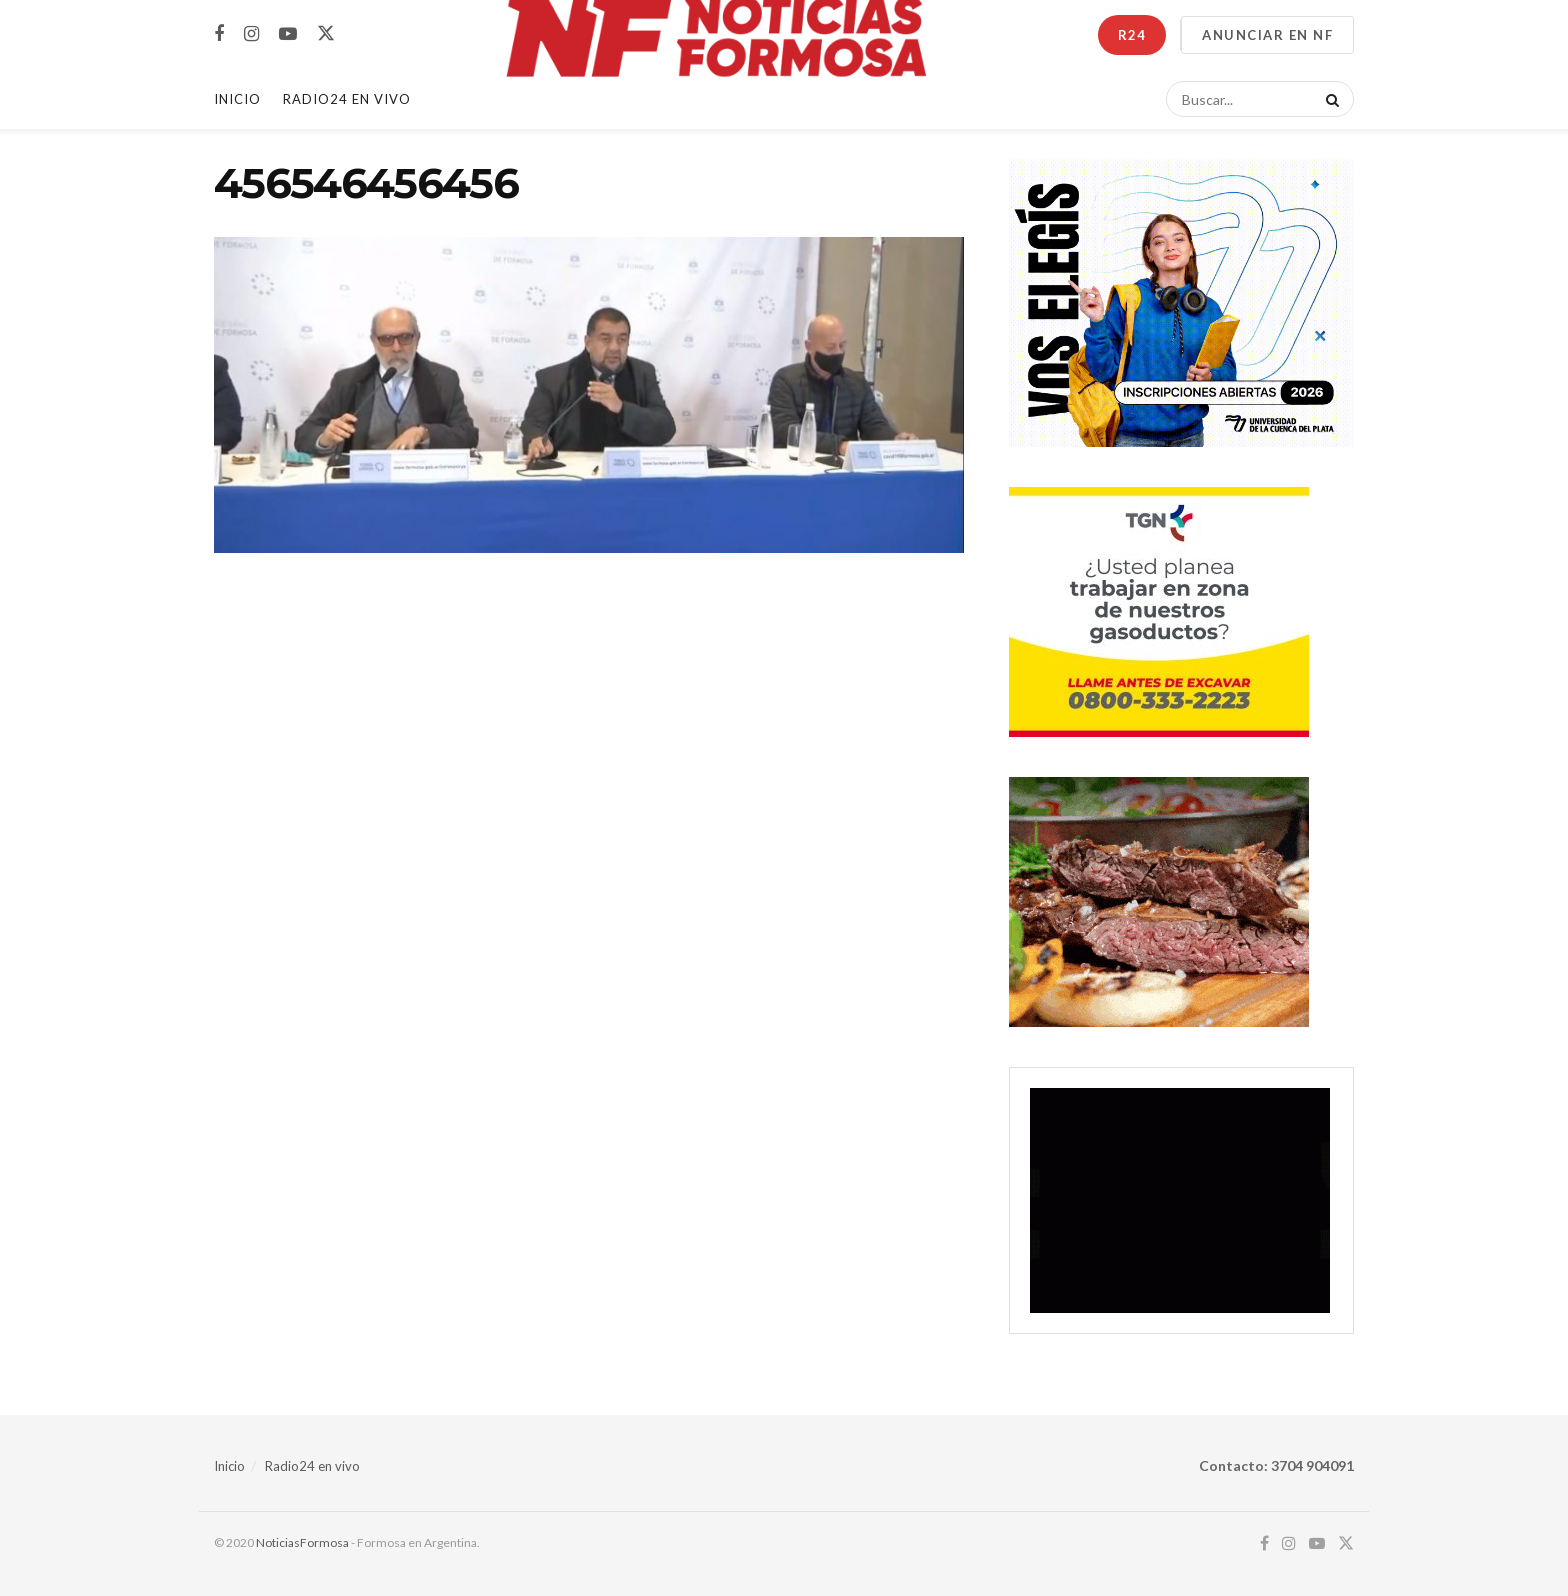  What do you see at coordinates (1132, 35) in the screenshot?
I see `R24` at bounding box center [1132, 35].